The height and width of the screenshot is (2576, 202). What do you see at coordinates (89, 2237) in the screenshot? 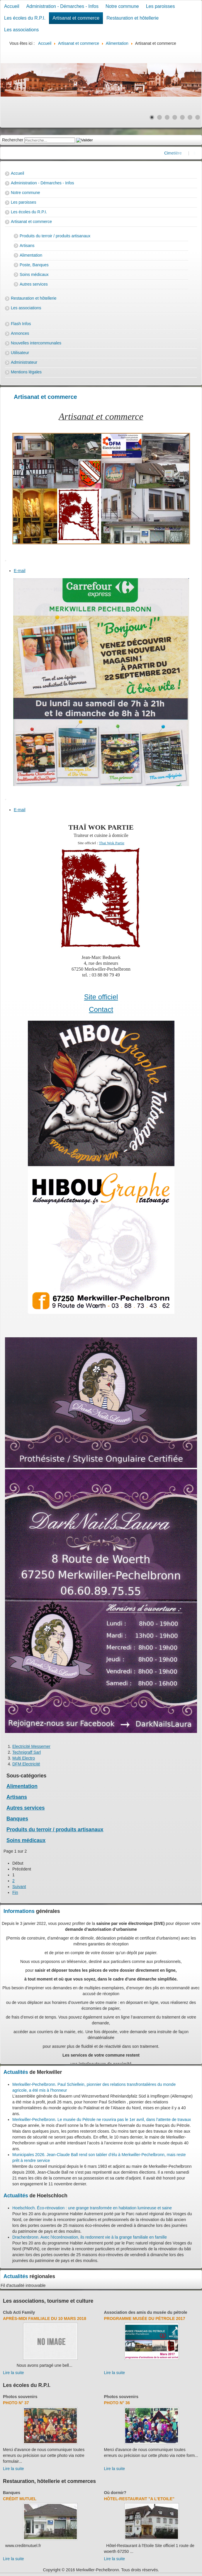
I see `Drachenbronn. Avec l'écorénovation, ils redonnent vie à la grange familiale en famille` at bounding box center [89, 2237].